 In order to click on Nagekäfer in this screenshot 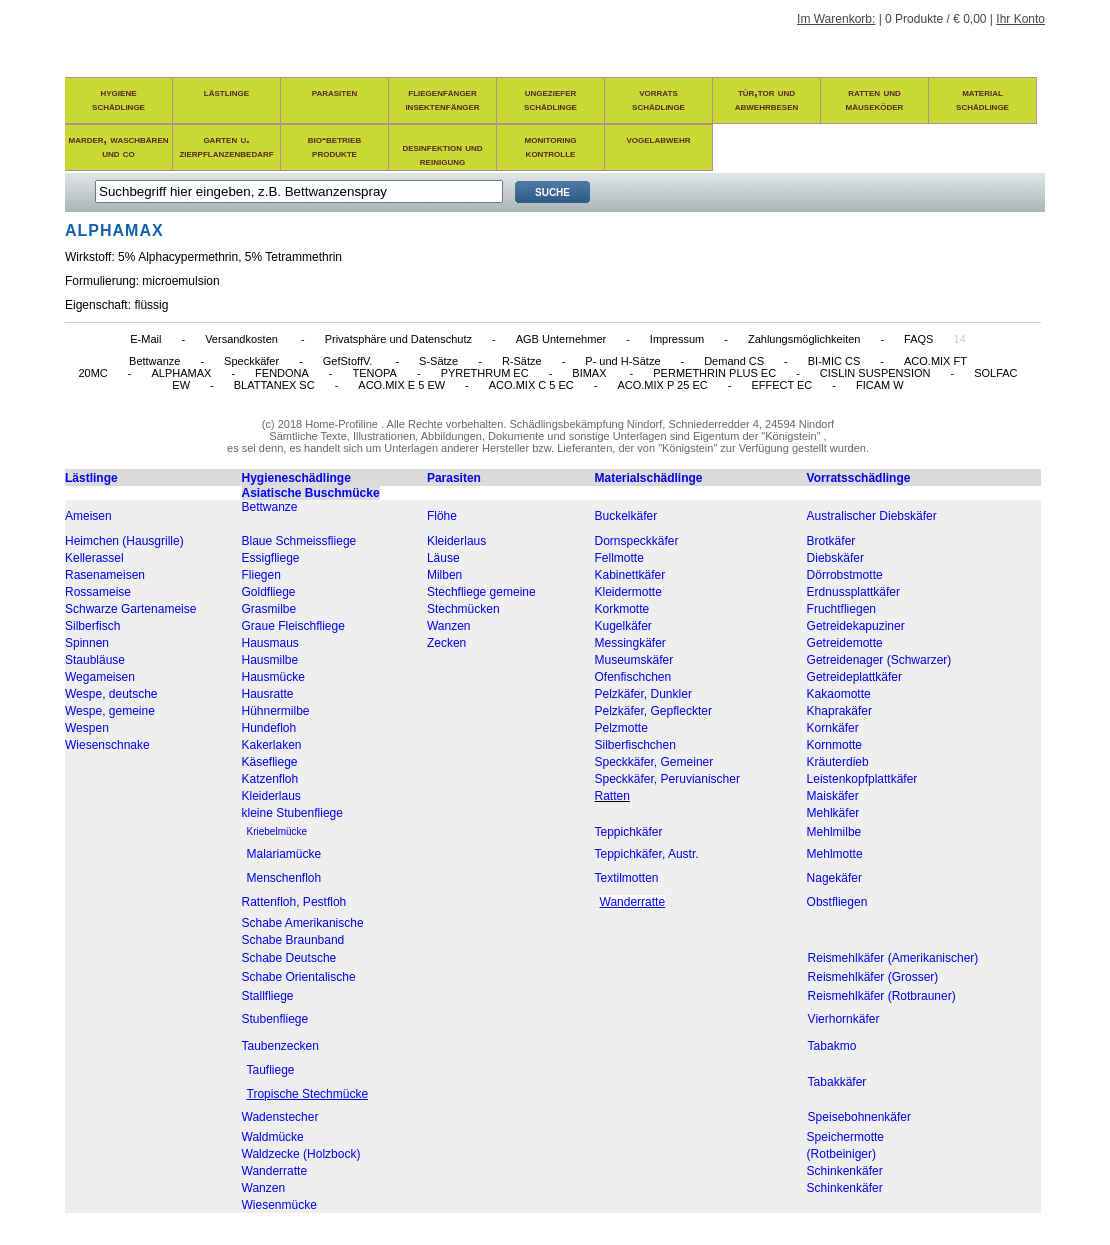, I will do `click(834, 878)`.